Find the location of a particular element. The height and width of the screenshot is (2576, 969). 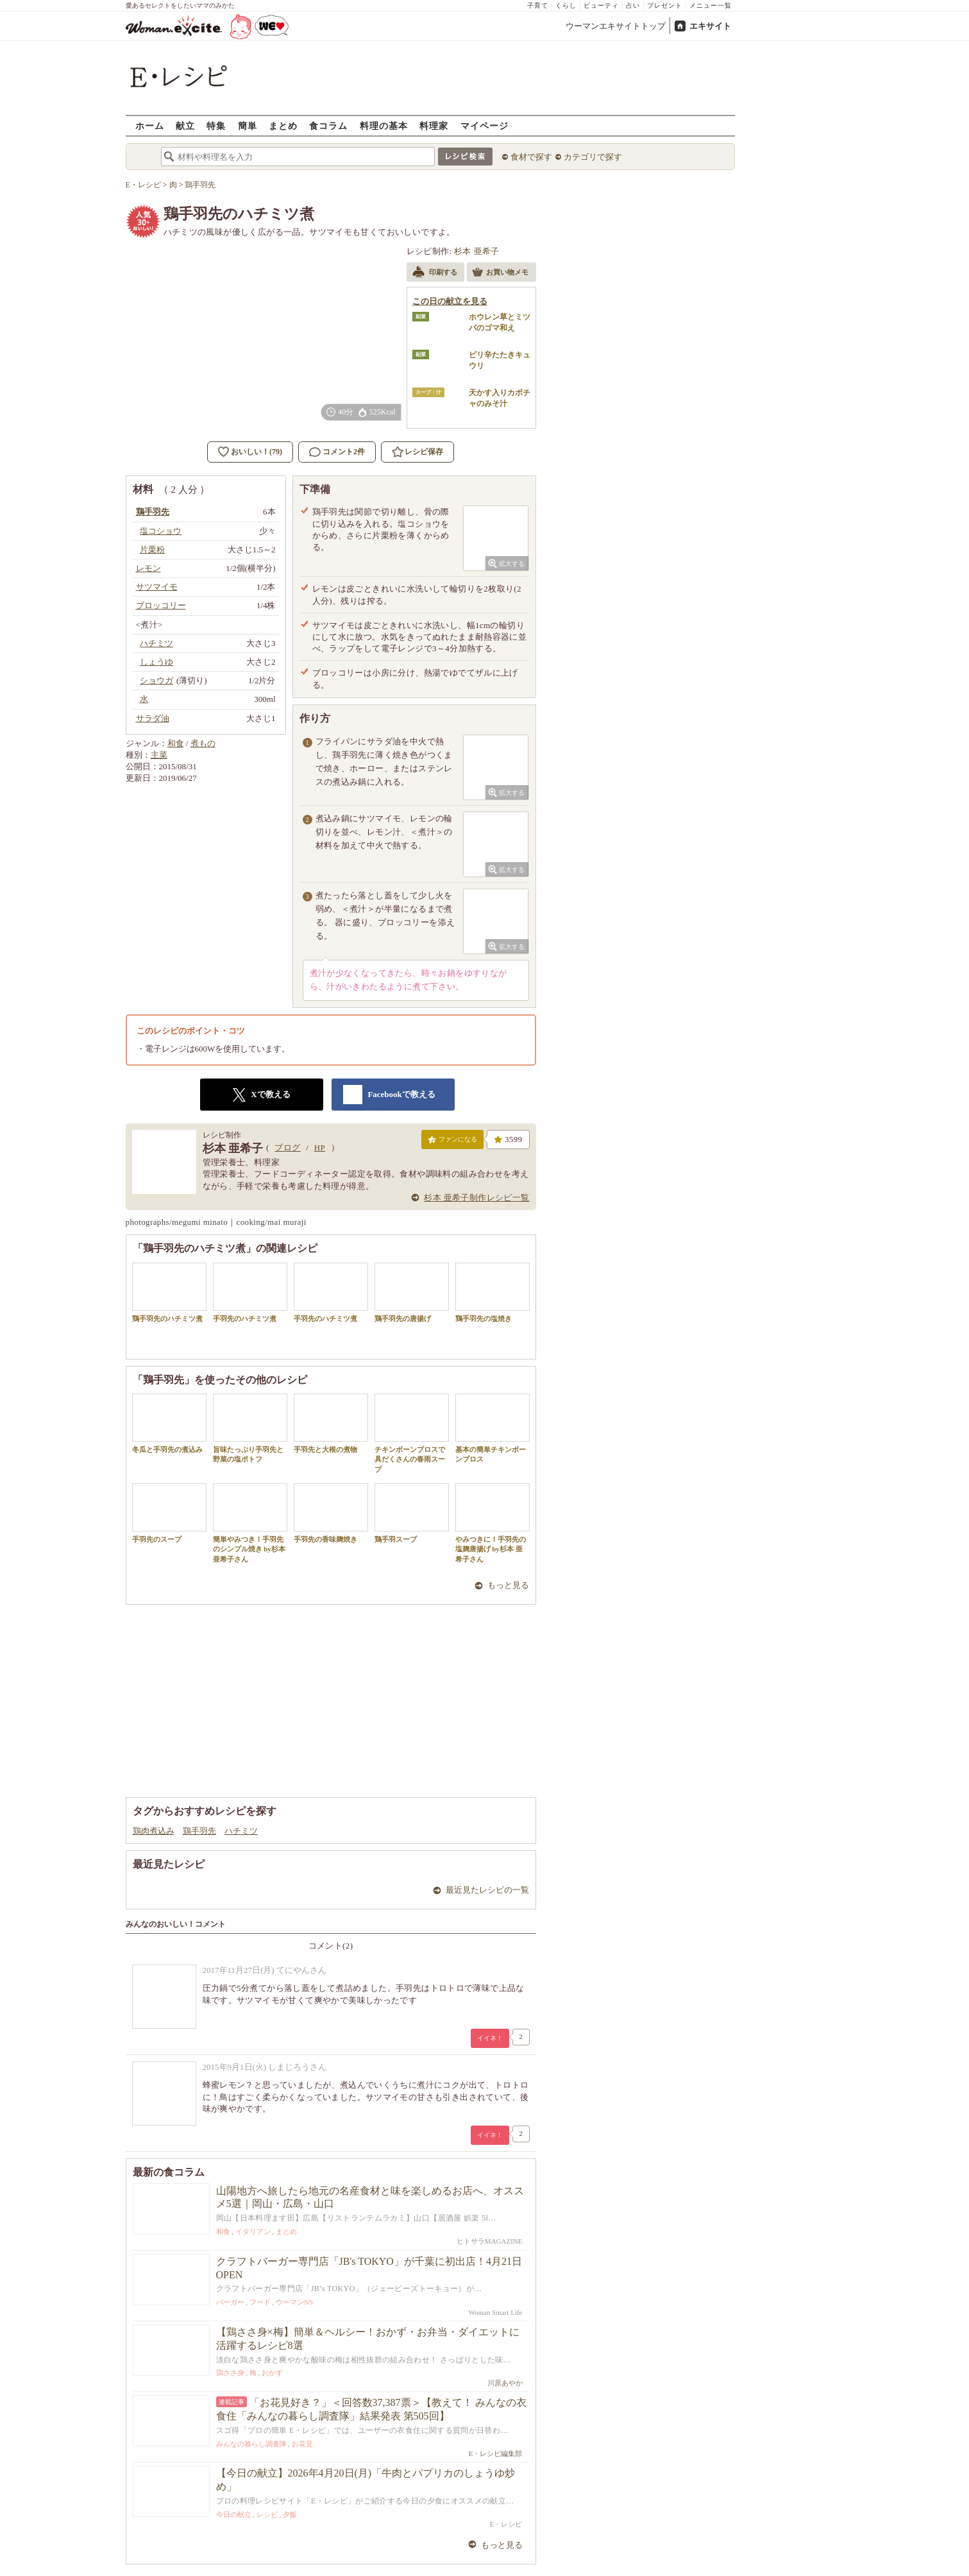

イタリアン is located at coordinates (253, 2231).